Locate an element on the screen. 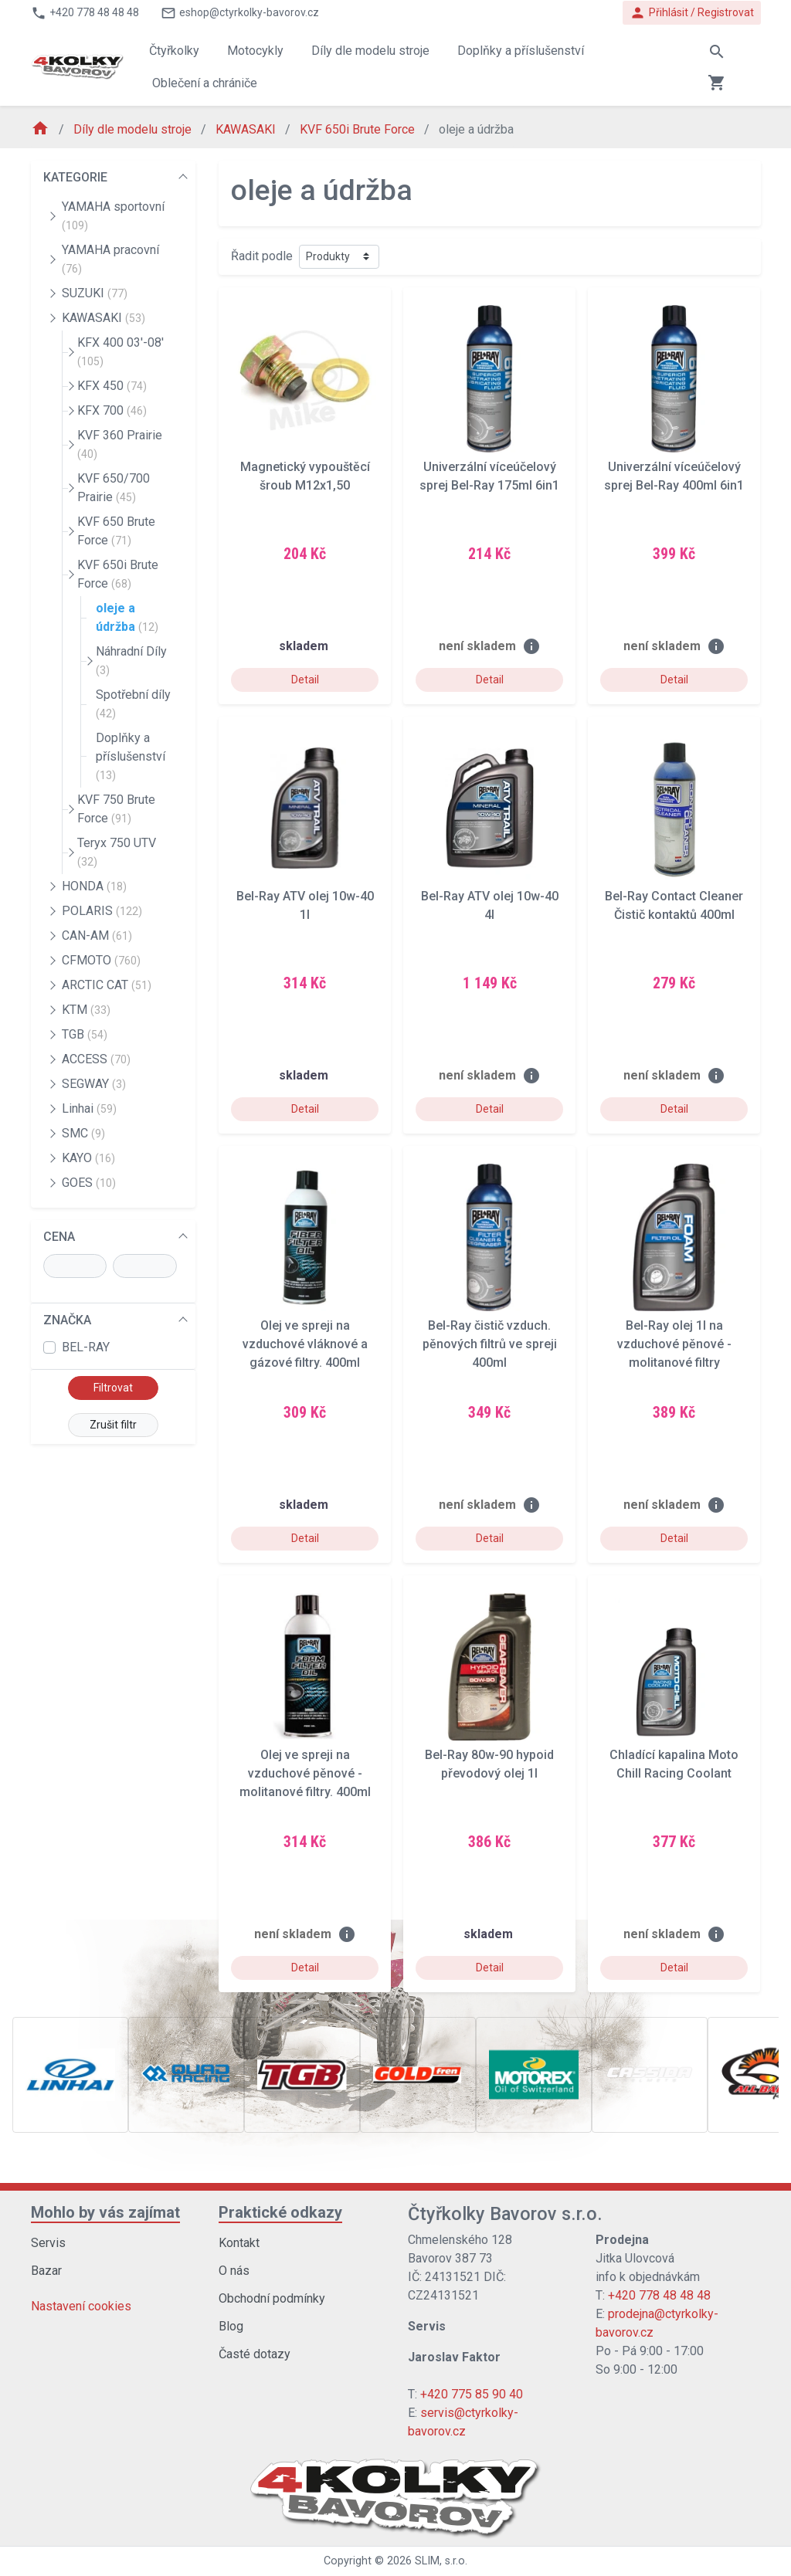  Nastavení cookies is located at coordinates (81, 2306).